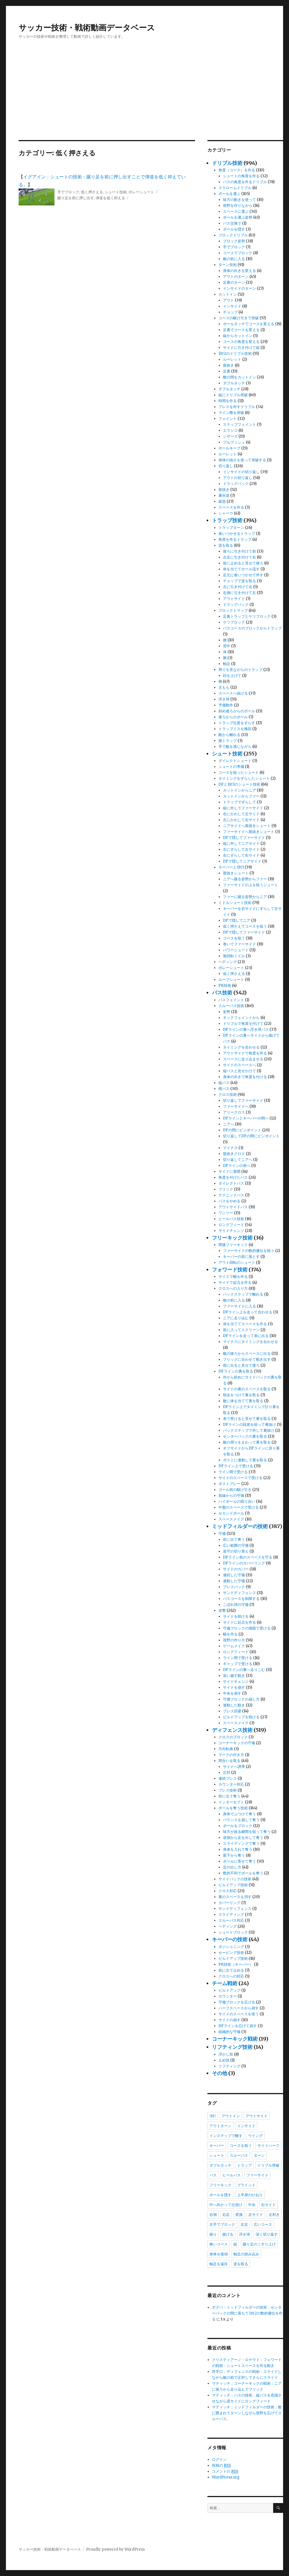 The height and width of the screenshot is (2576, 289). Describe the element at coordinates (234, 1575) in the screenshot. I see `連続した守備` at that location.